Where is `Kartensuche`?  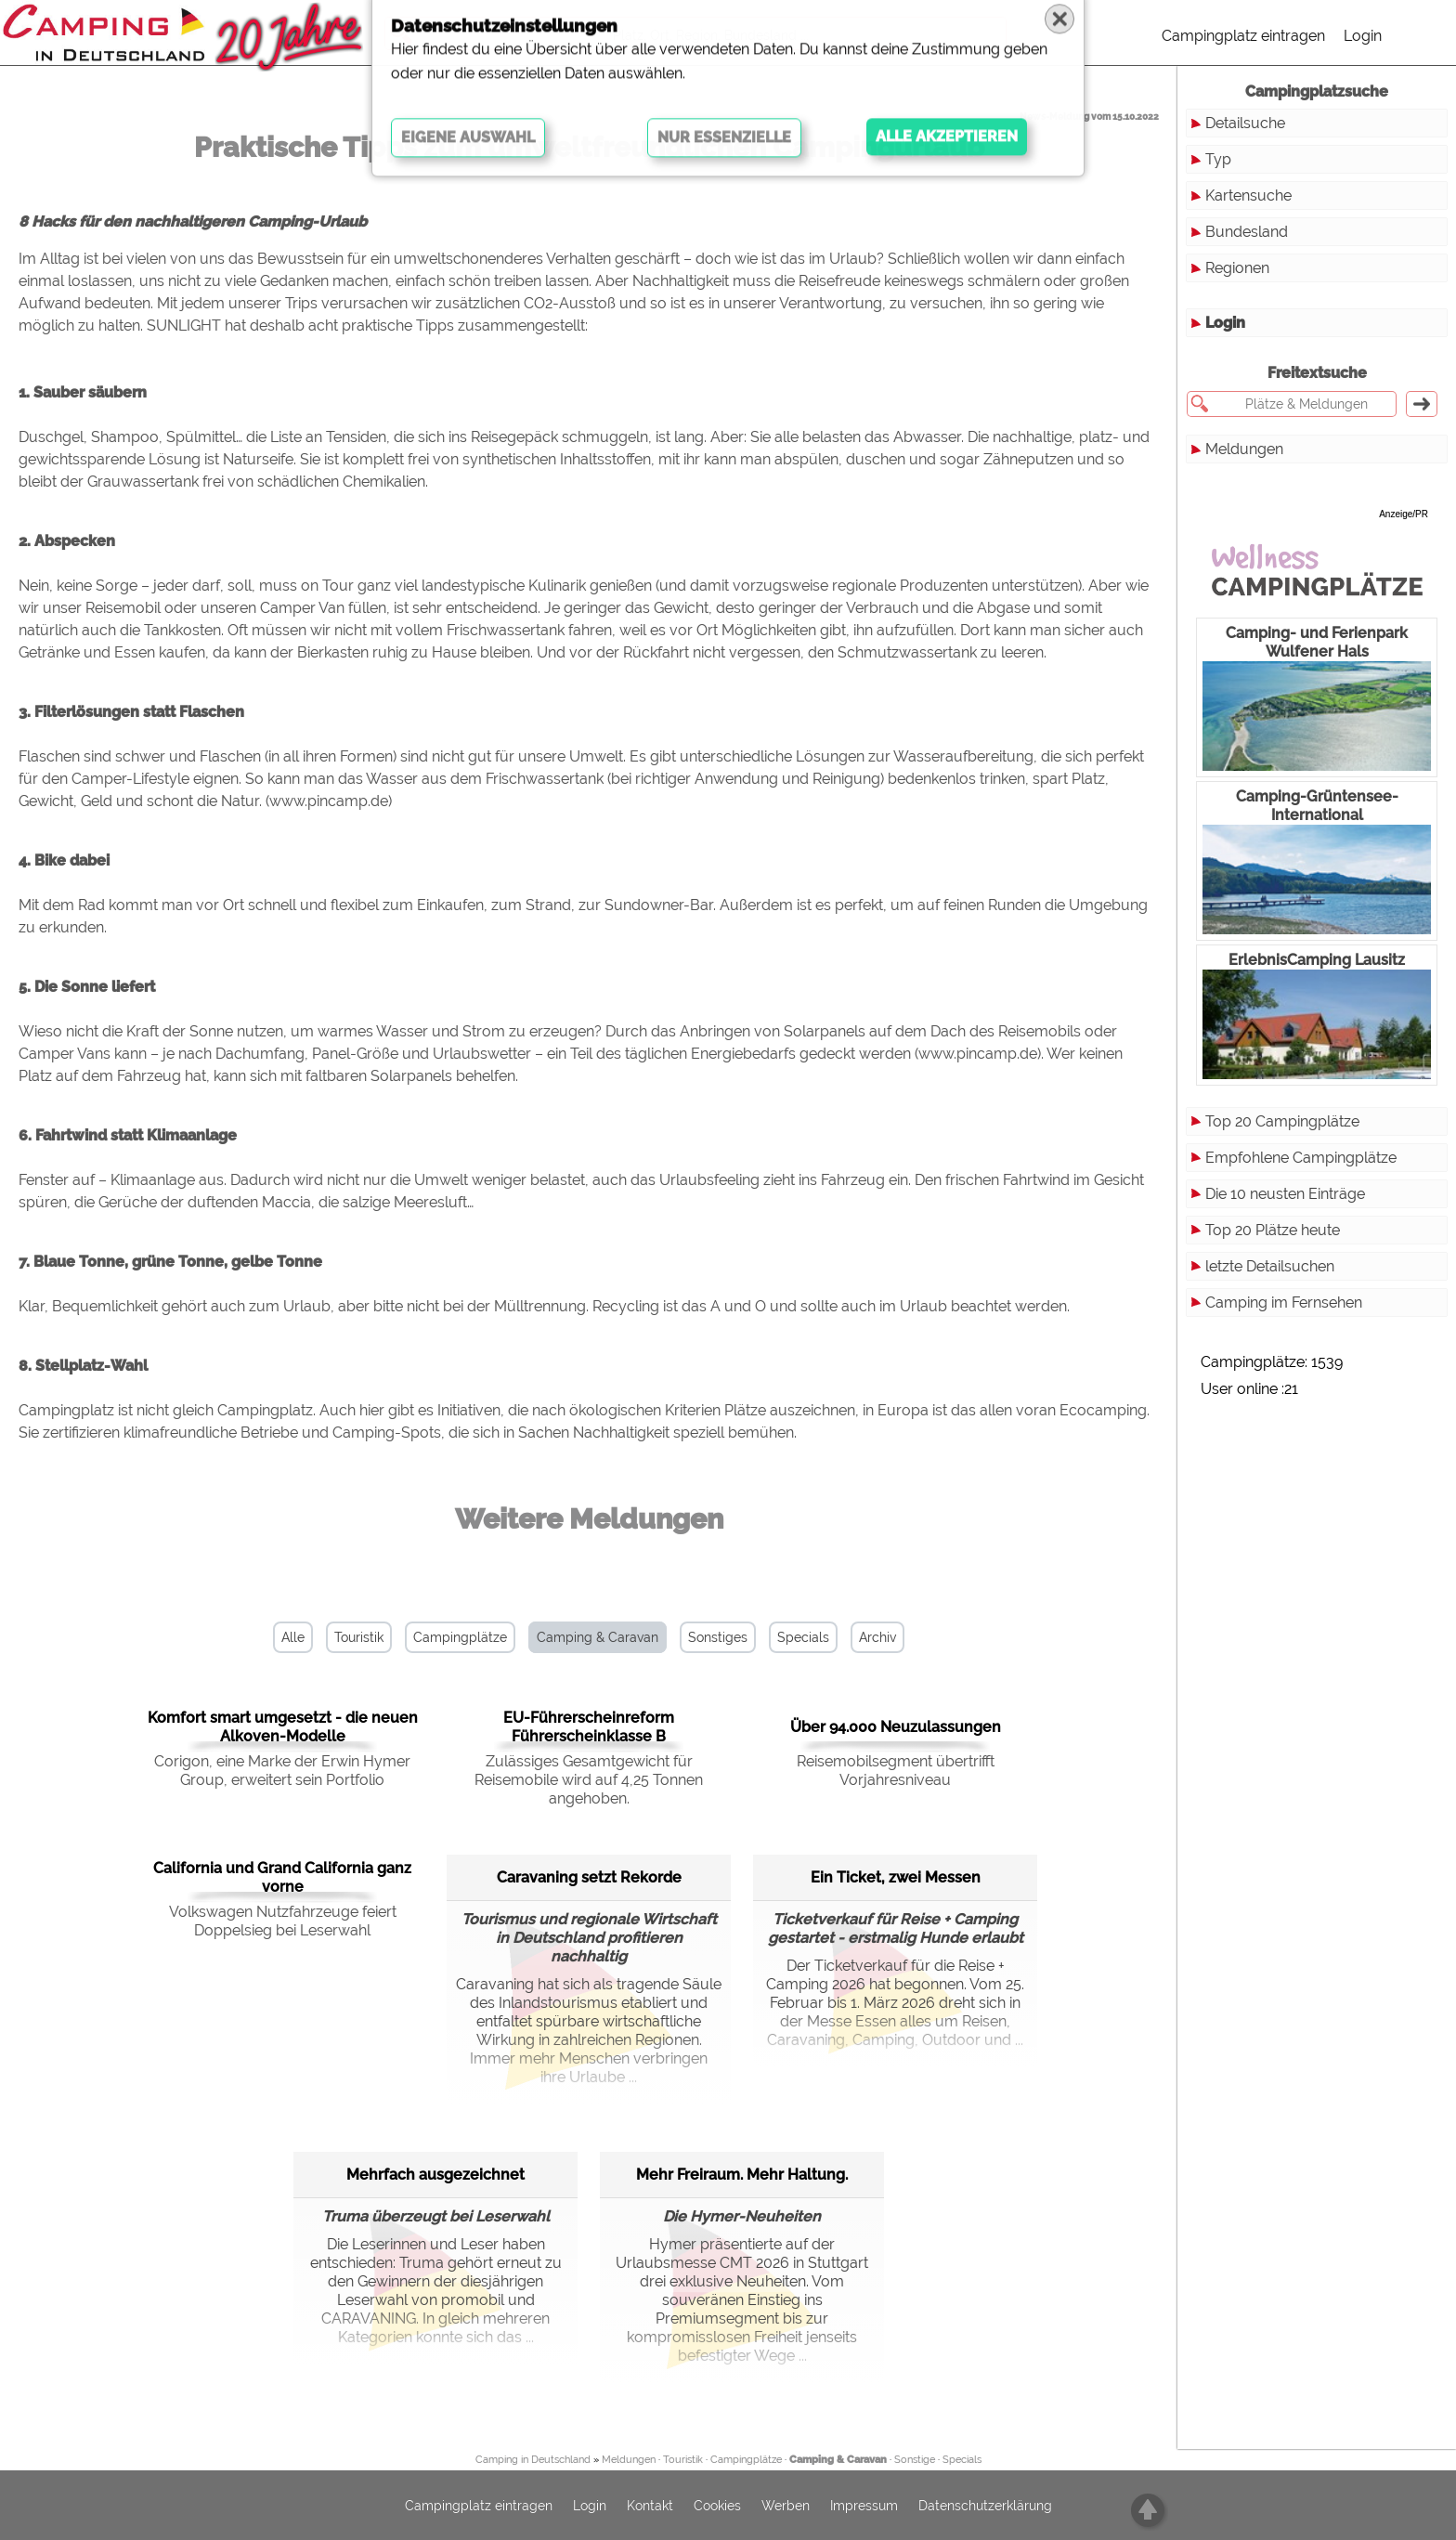
Kartensuche is located at coordinates (1248, 195).